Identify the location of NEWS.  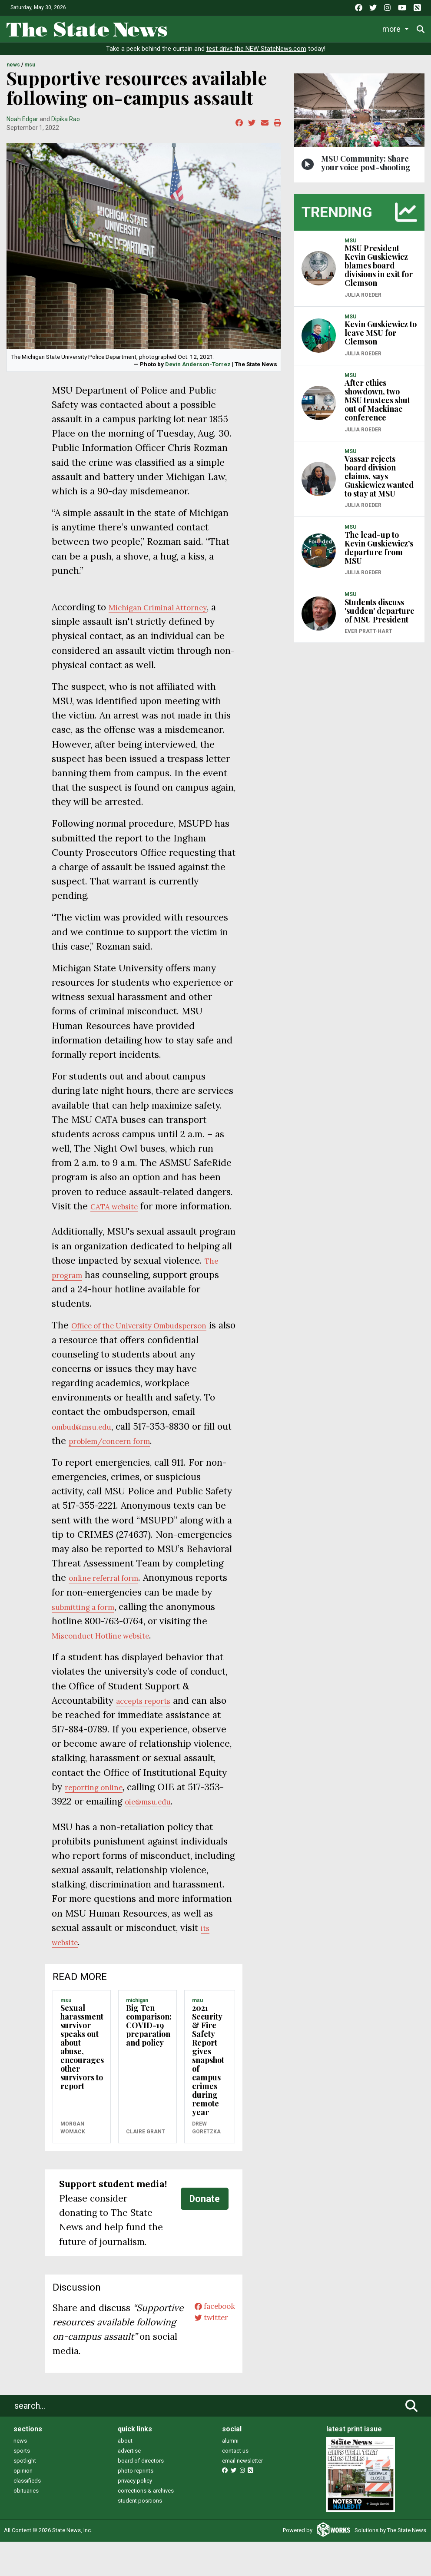
(13, 71).